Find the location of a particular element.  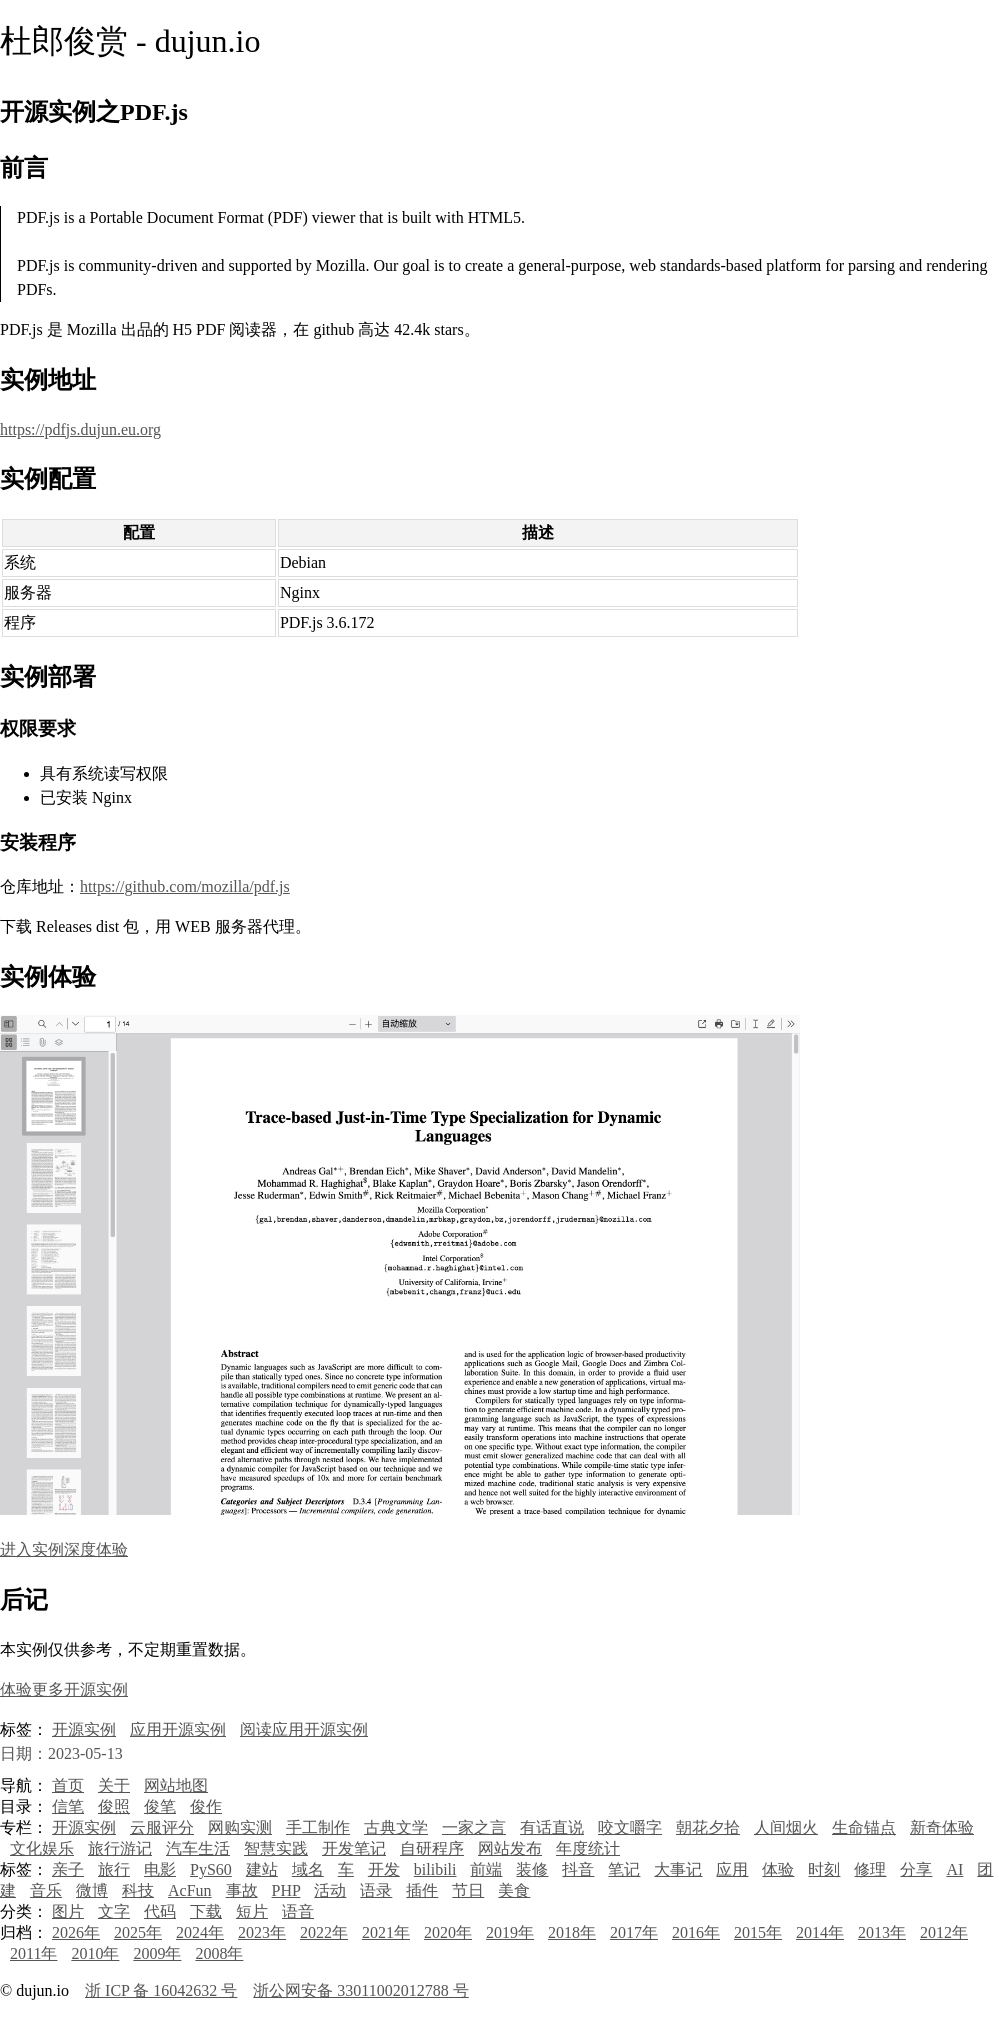

朝花夕拾 is located at coordinates (708, 1827).